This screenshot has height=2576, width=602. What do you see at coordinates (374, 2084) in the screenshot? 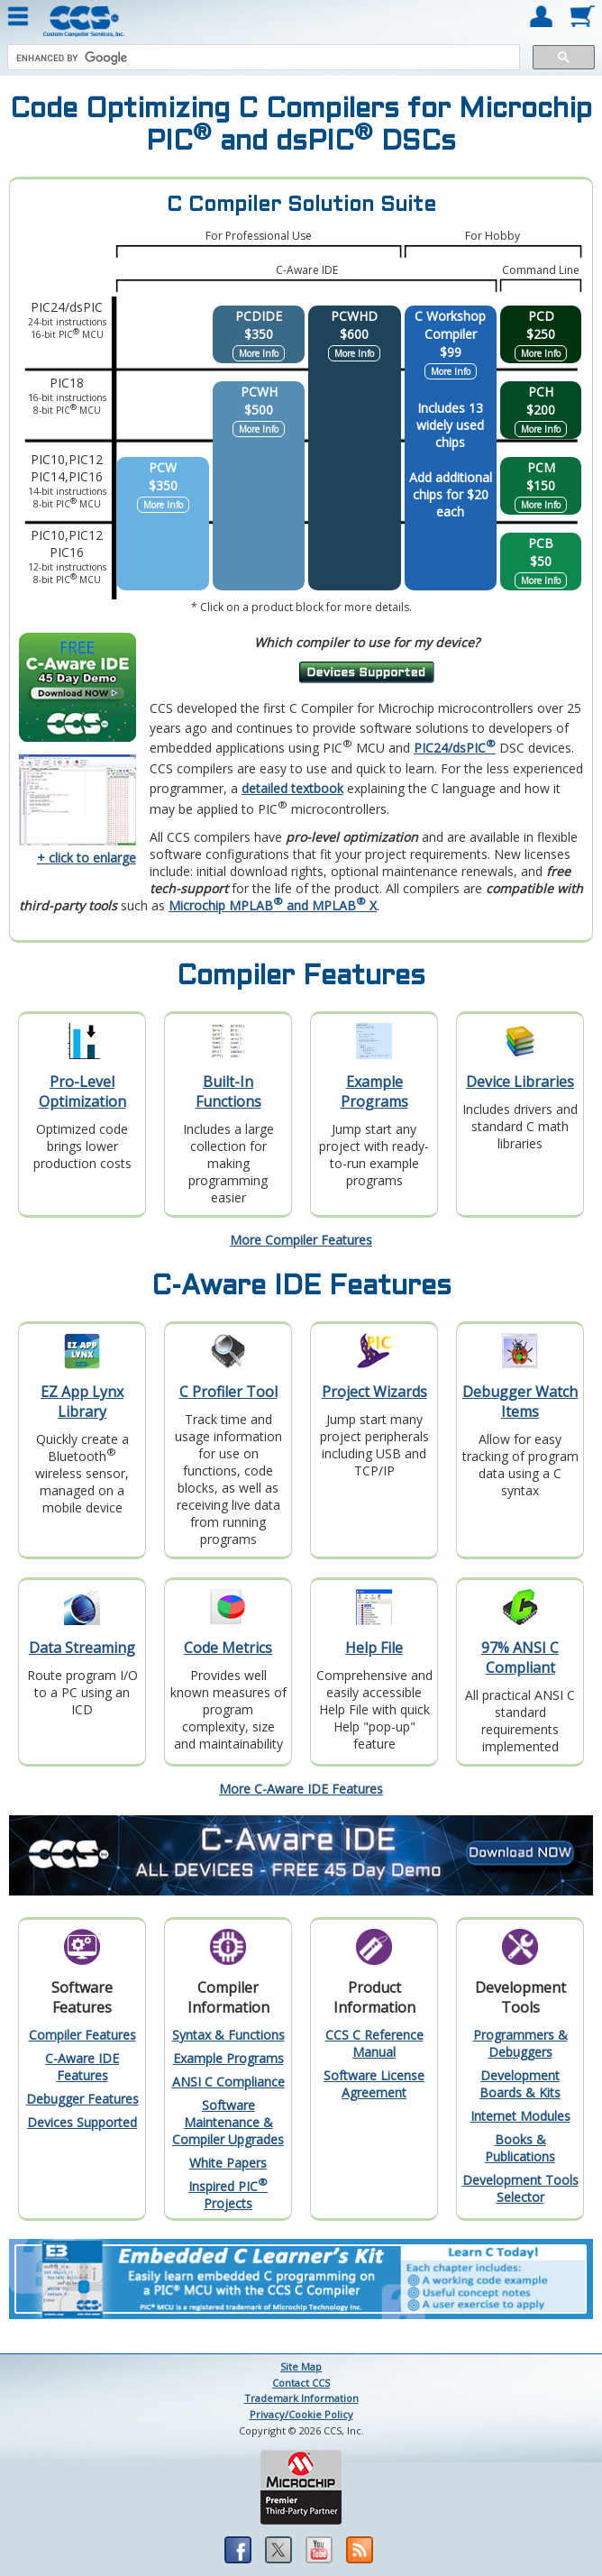
I see `Software License Agreement` at bounding box center [374, 2084].